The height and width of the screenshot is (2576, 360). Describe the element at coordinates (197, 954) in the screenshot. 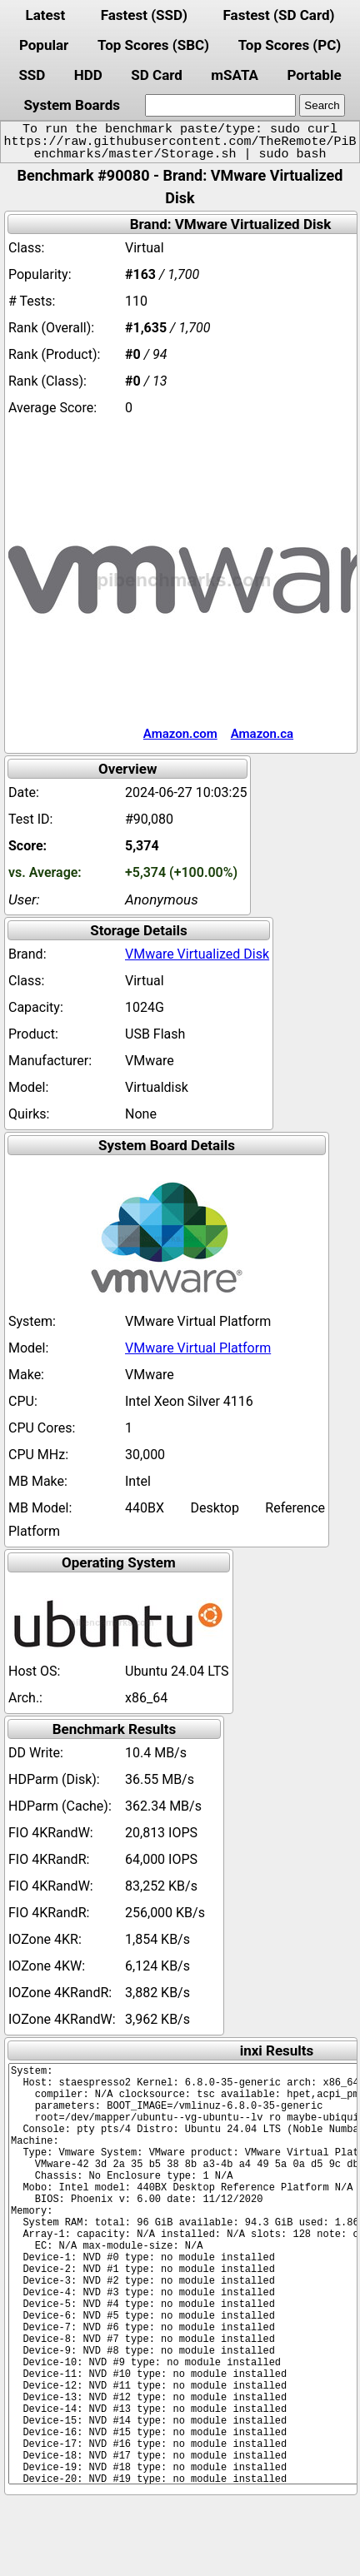

I see `VMware Virtualized Disk` at that location.